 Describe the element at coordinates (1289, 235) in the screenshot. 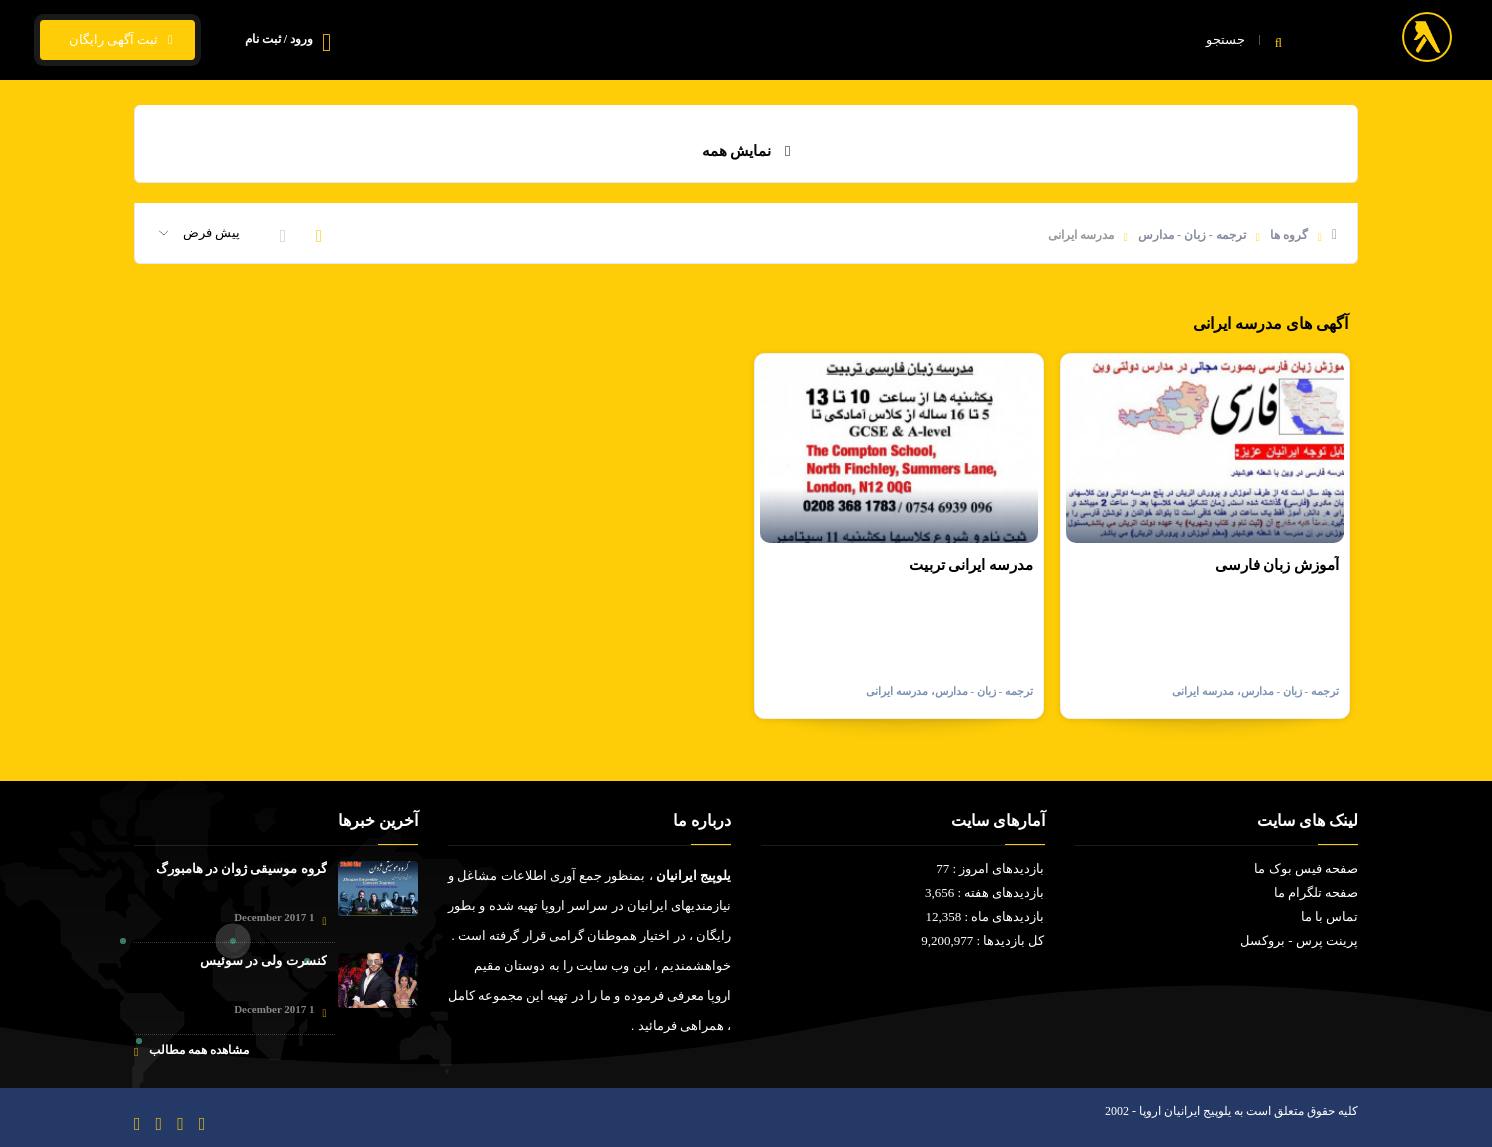

I see `گروه ها` at that location.